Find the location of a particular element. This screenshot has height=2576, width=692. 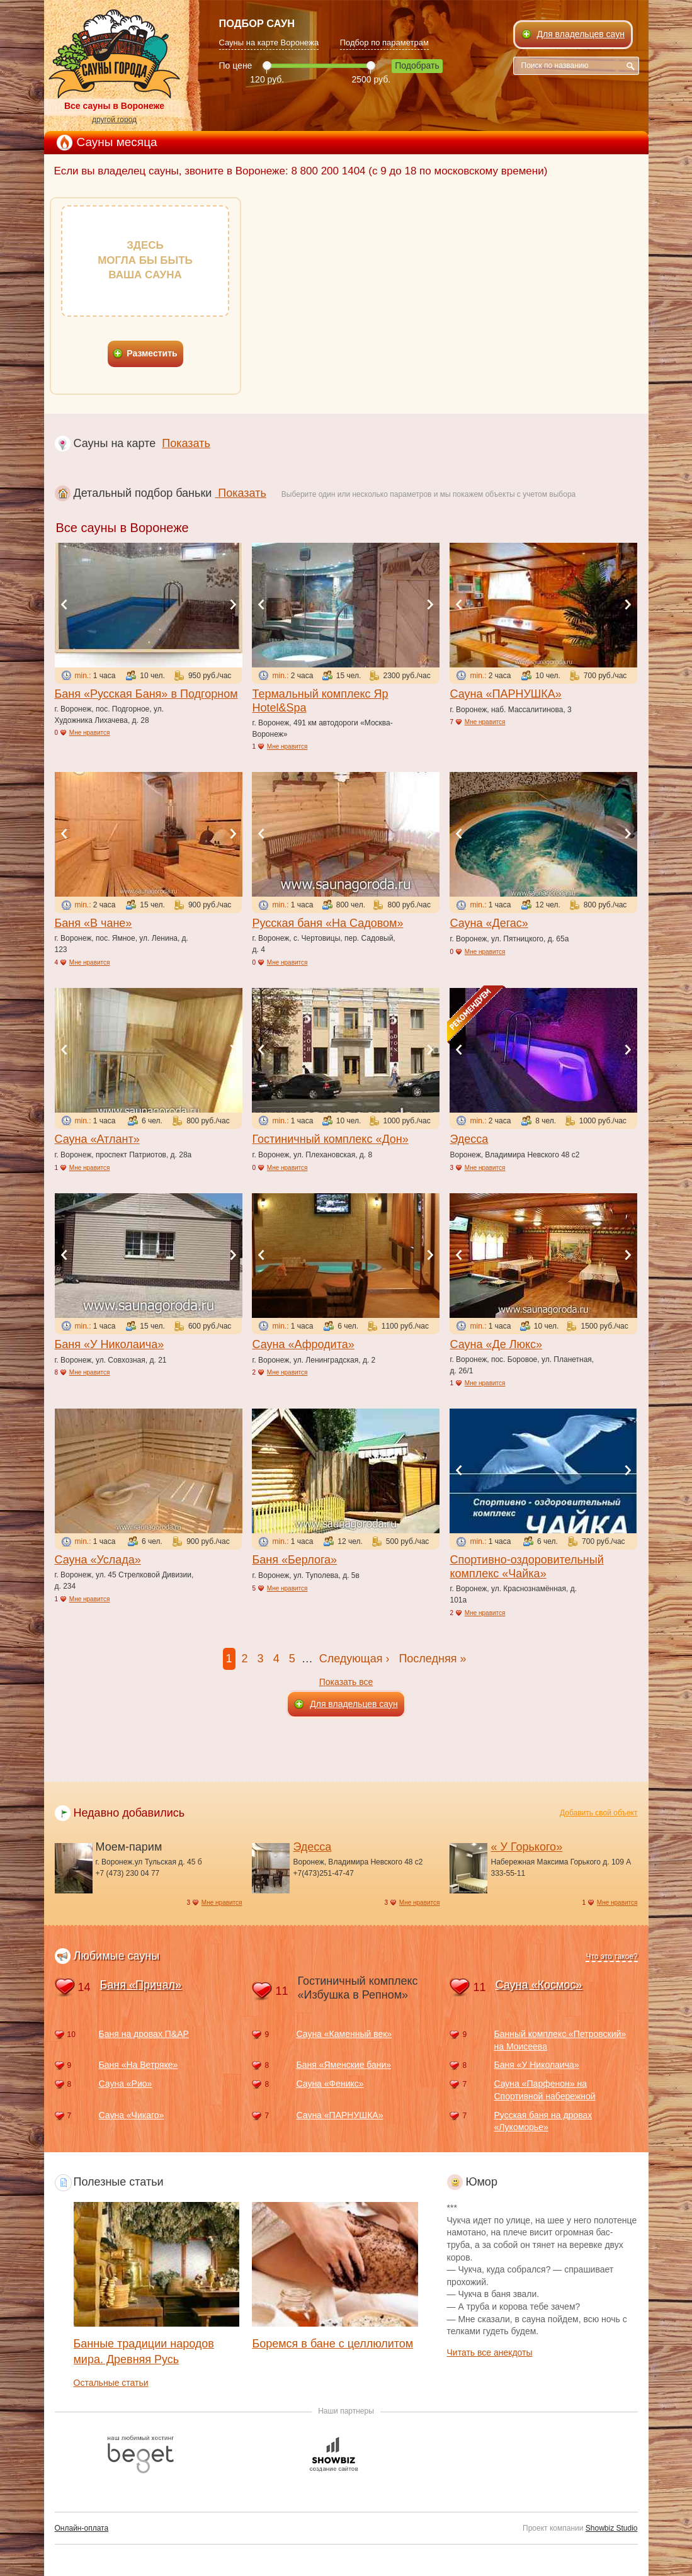

Сауна «Рио» is located at coordinates (125, 2084).